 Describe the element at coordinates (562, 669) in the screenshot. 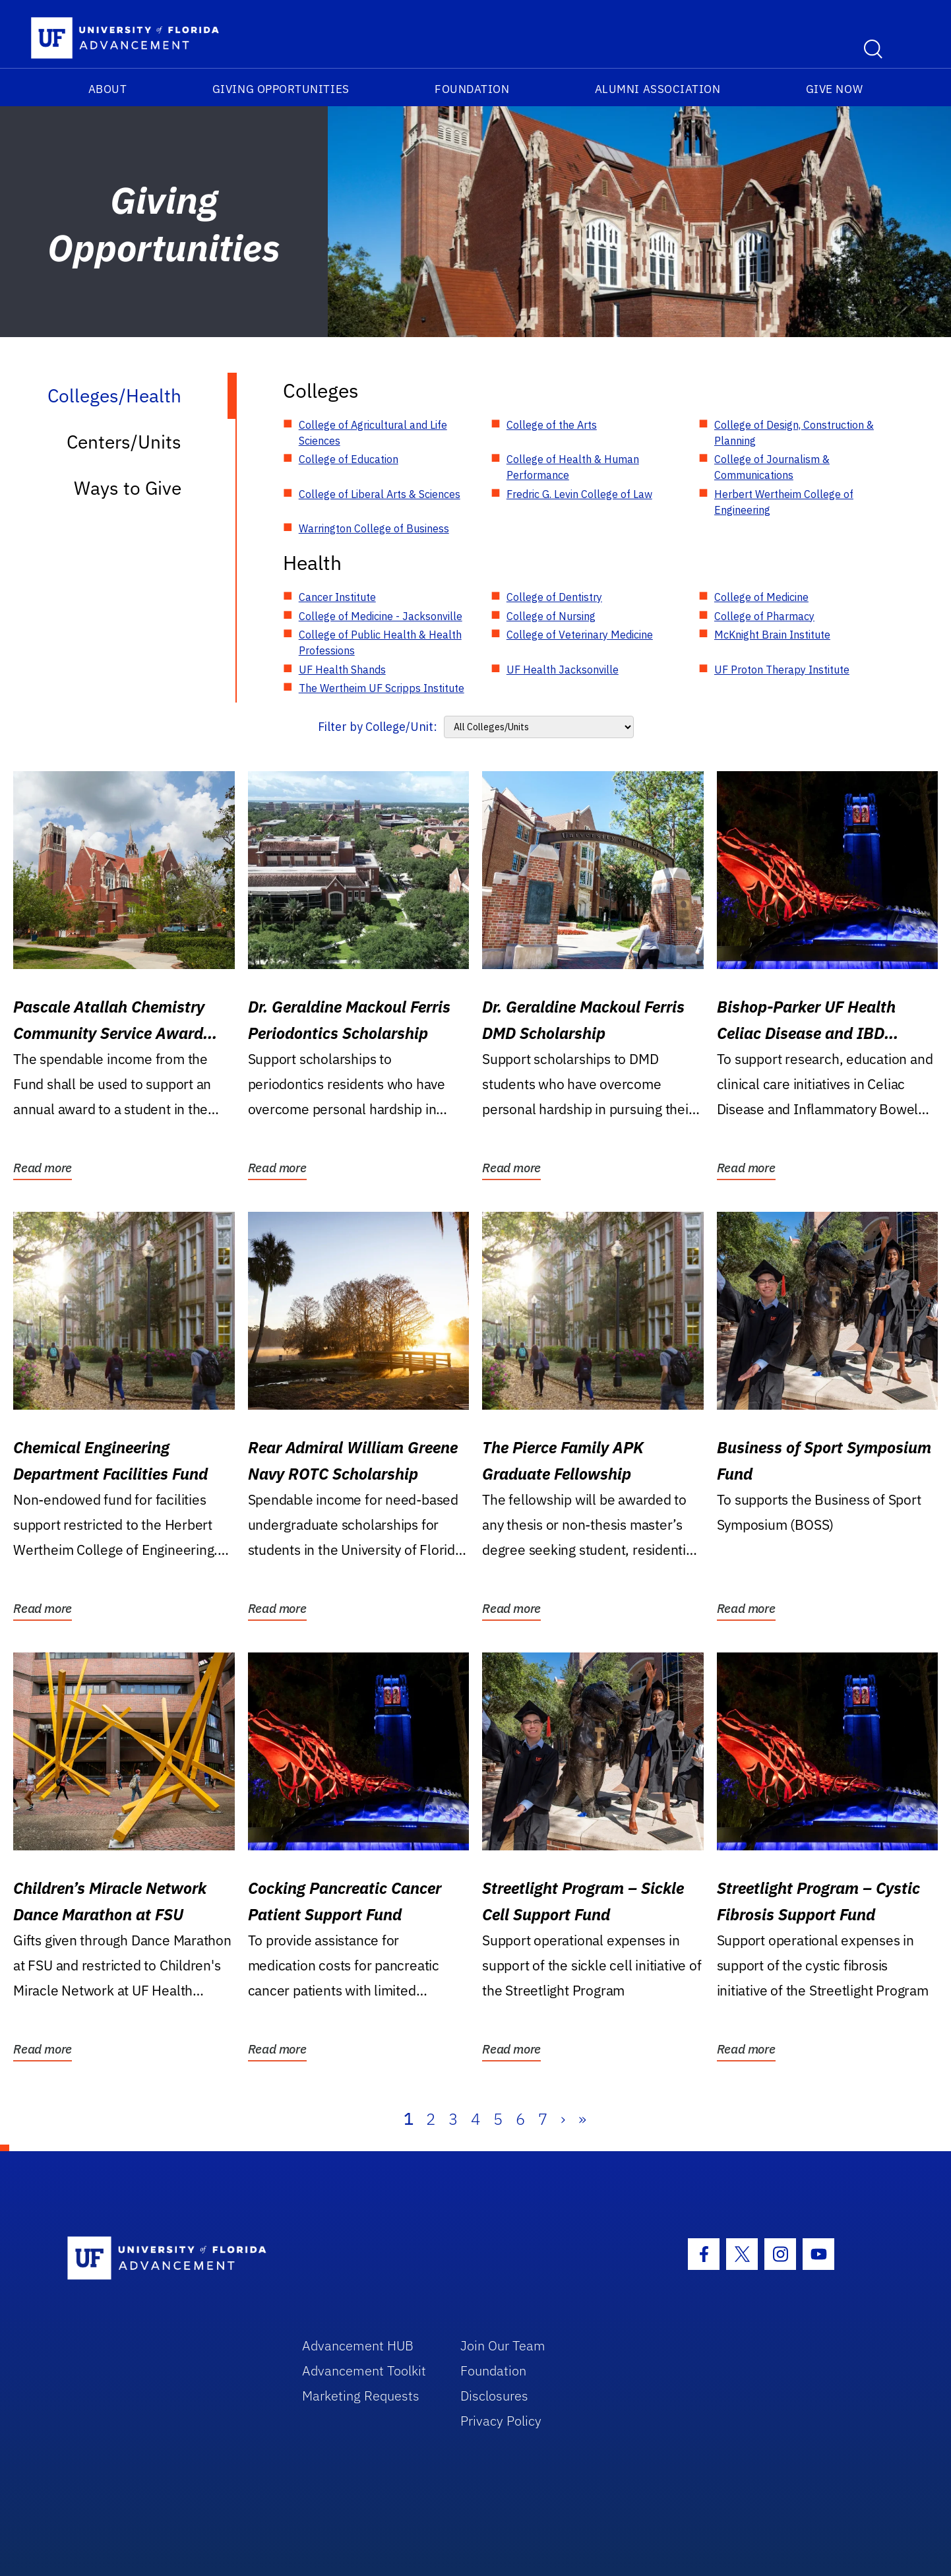

I see `UF Health Jacksonville` at that location.